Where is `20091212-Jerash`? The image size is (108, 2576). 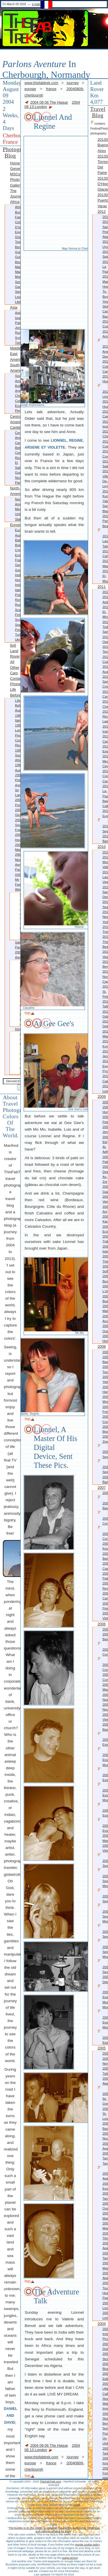
20091212-Jerash is located at coordinates (105, 1129).